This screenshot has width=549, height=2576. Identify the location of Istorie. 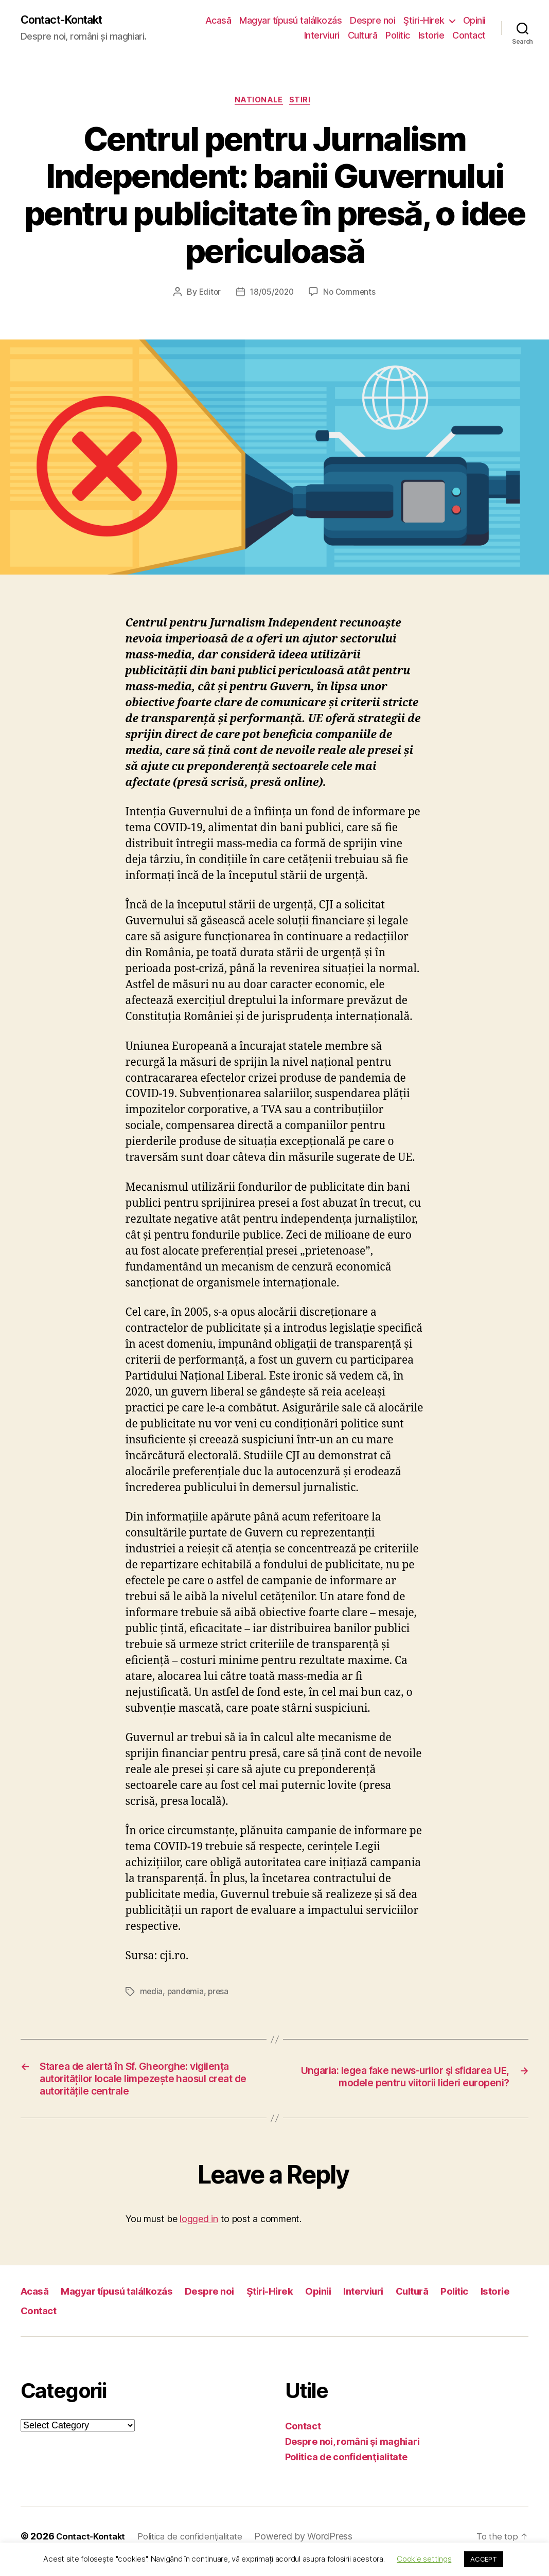
(431, 36).